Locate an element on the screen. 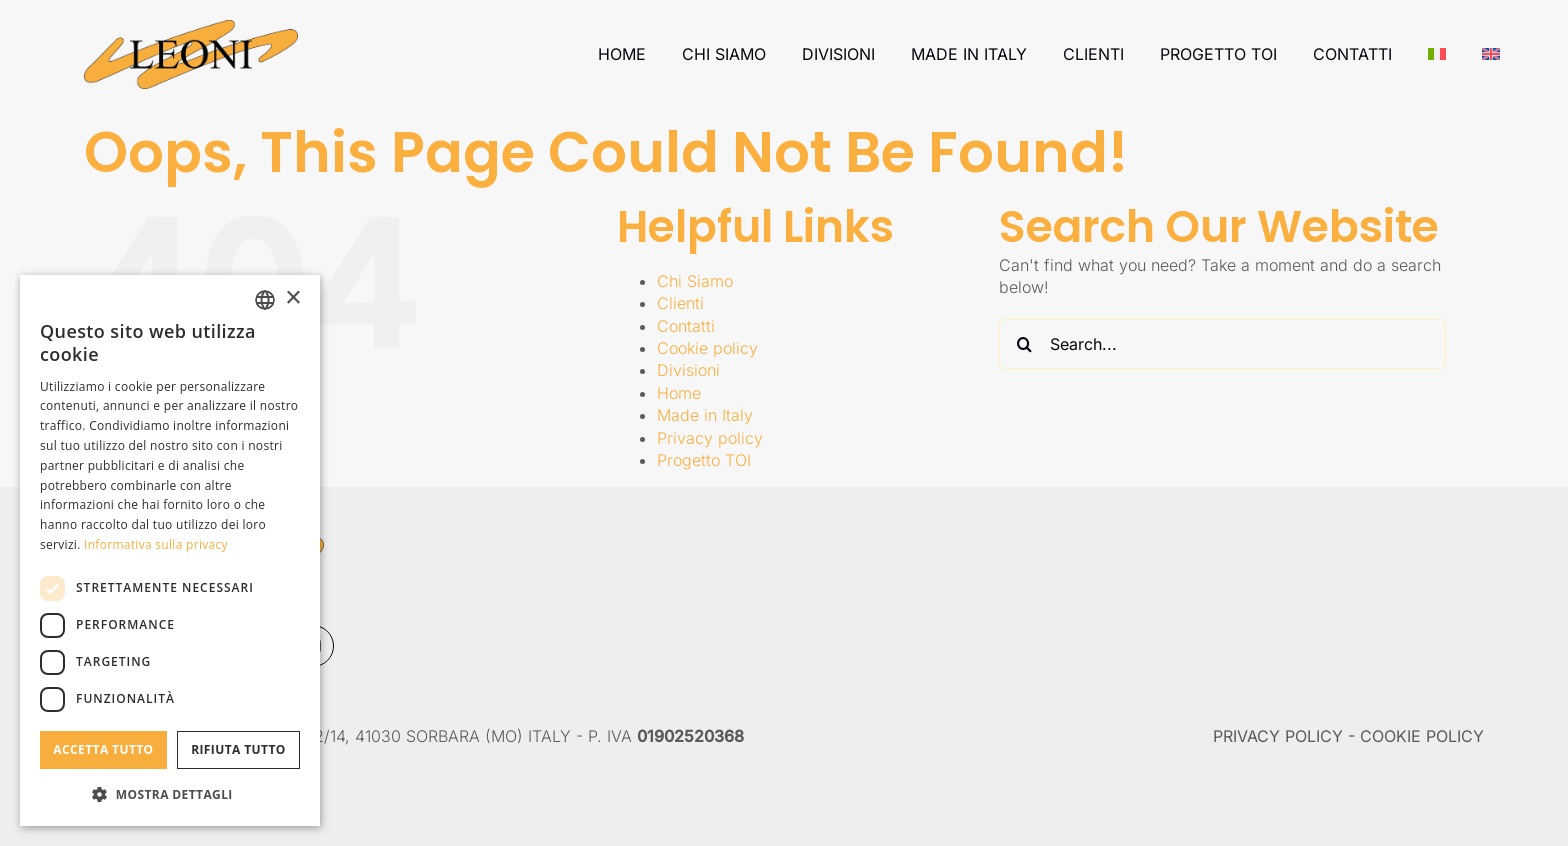 This screenshot has height=846, width=1568. Cookie policy is located at coordinates (707, 348).